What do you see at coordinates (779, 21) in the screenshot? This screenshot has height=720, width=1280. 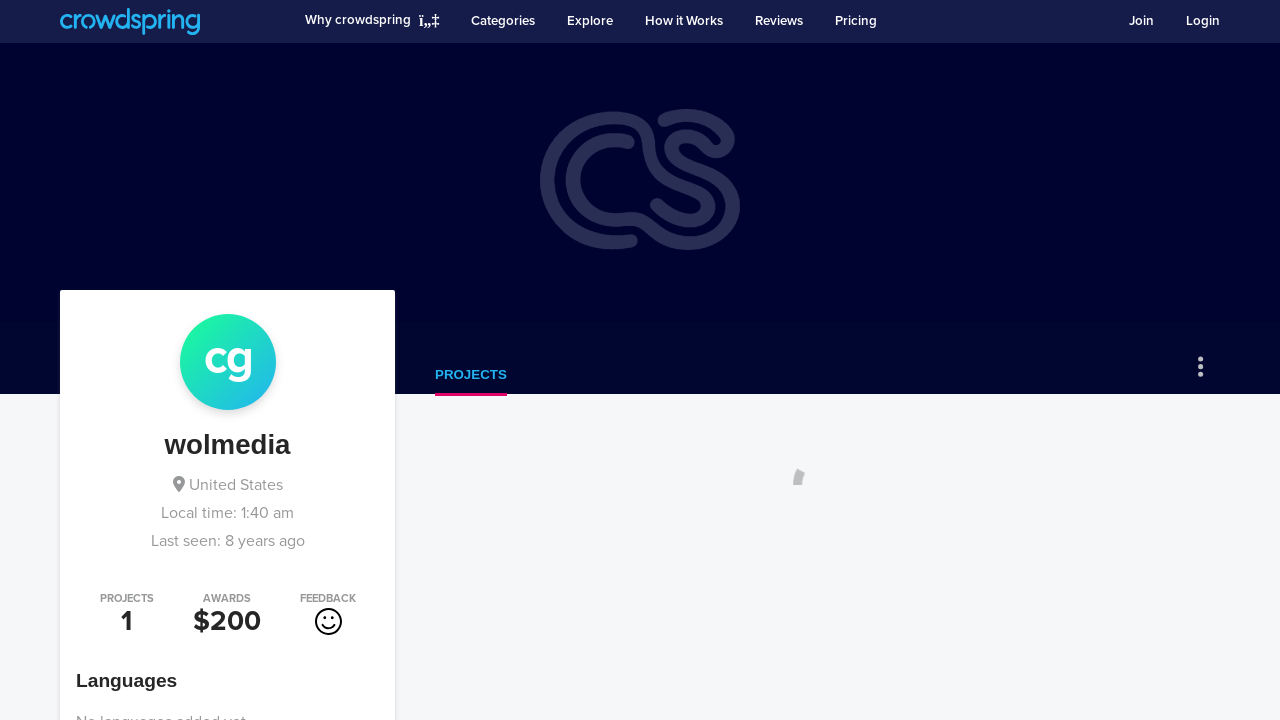 I see `Reviews` at bounding box center [779, 21].